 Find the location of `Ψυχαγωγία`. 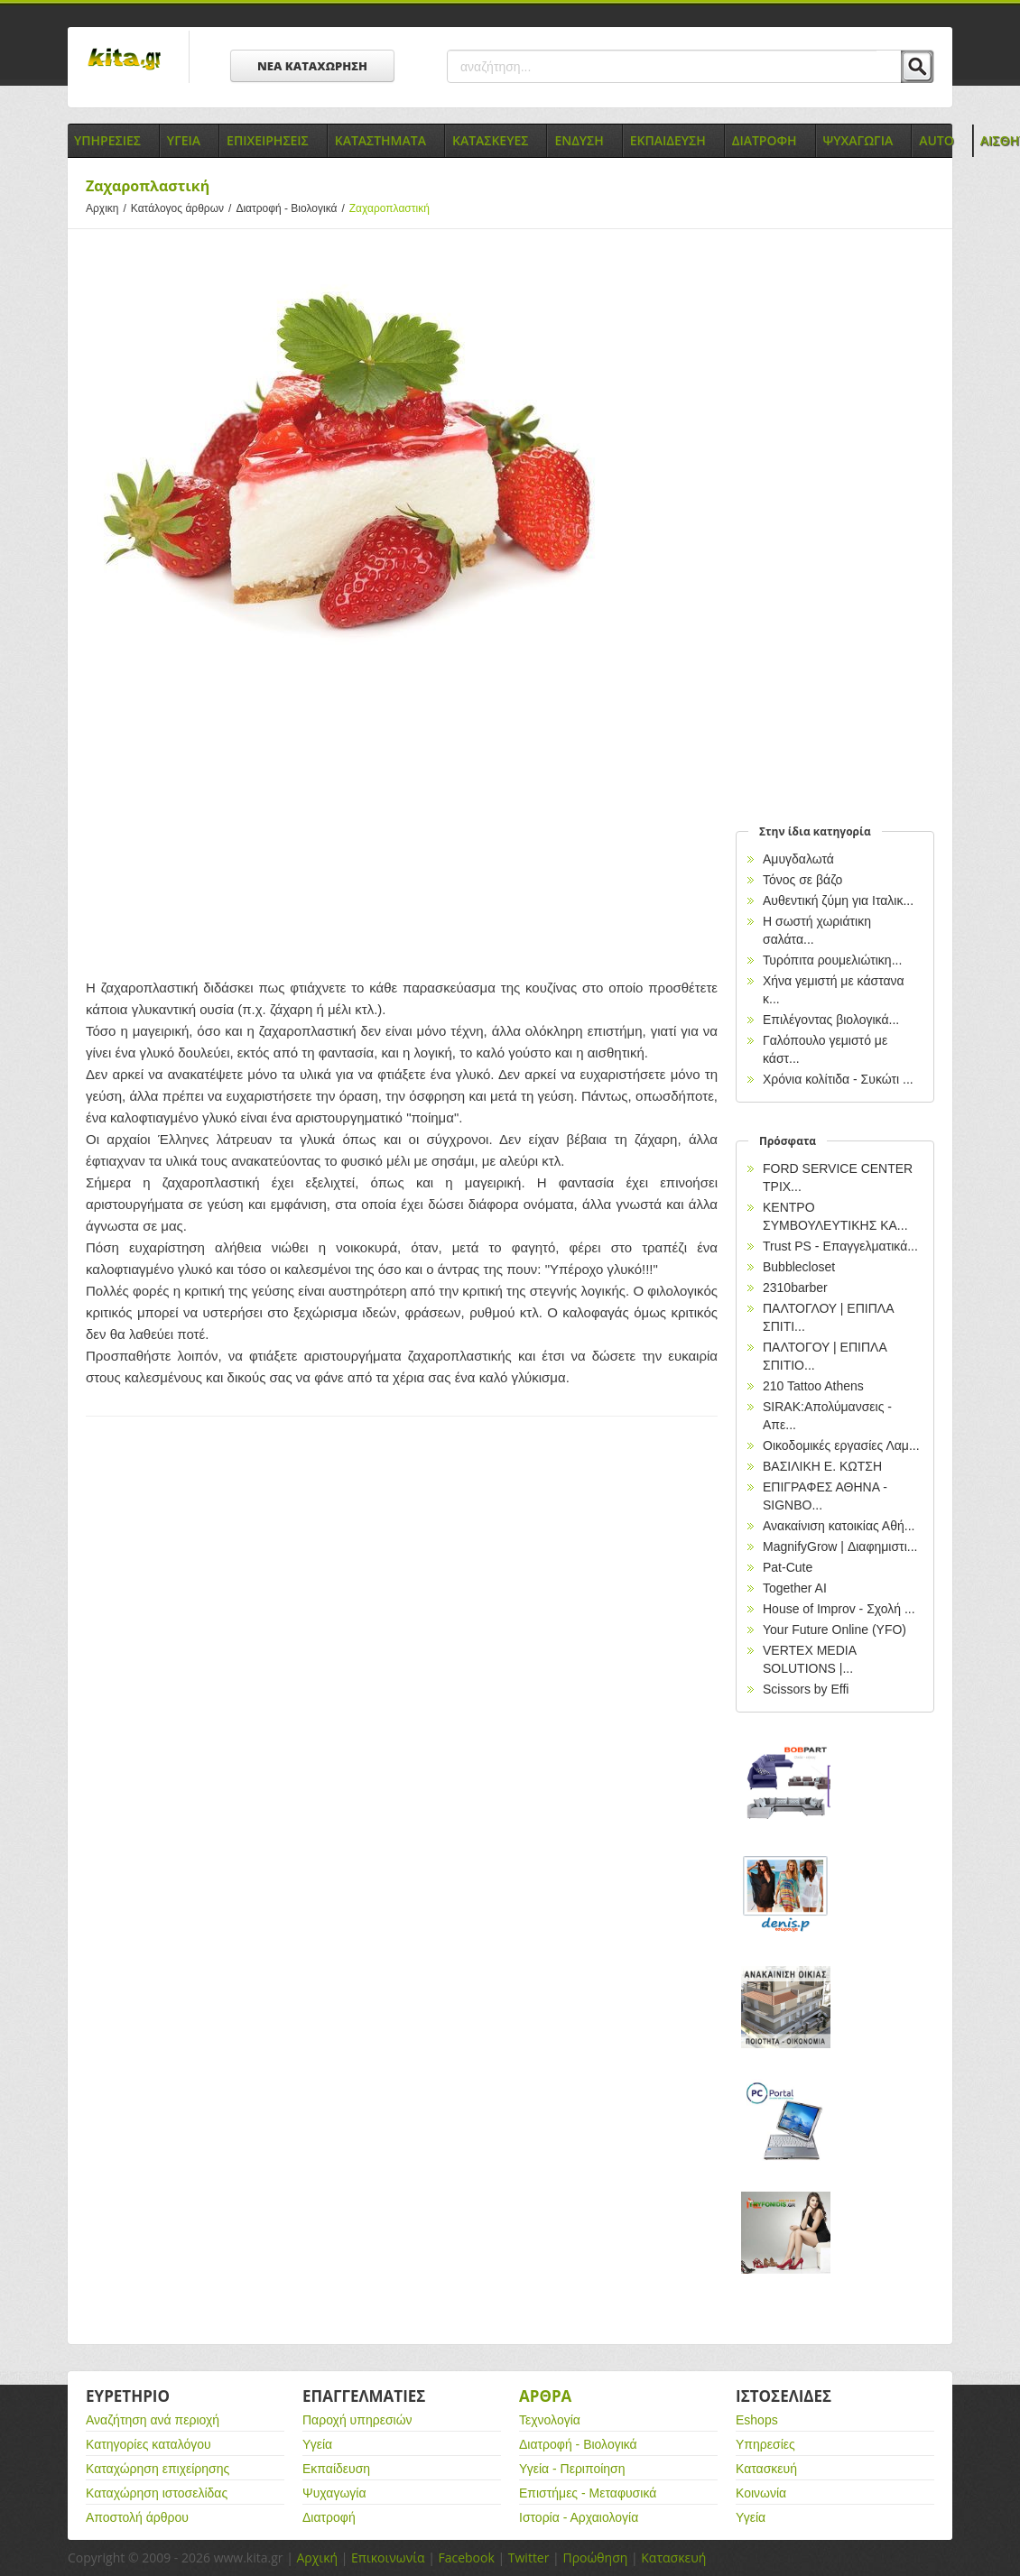

Ψυχαγωγία is located at coordinates (334, 2493).